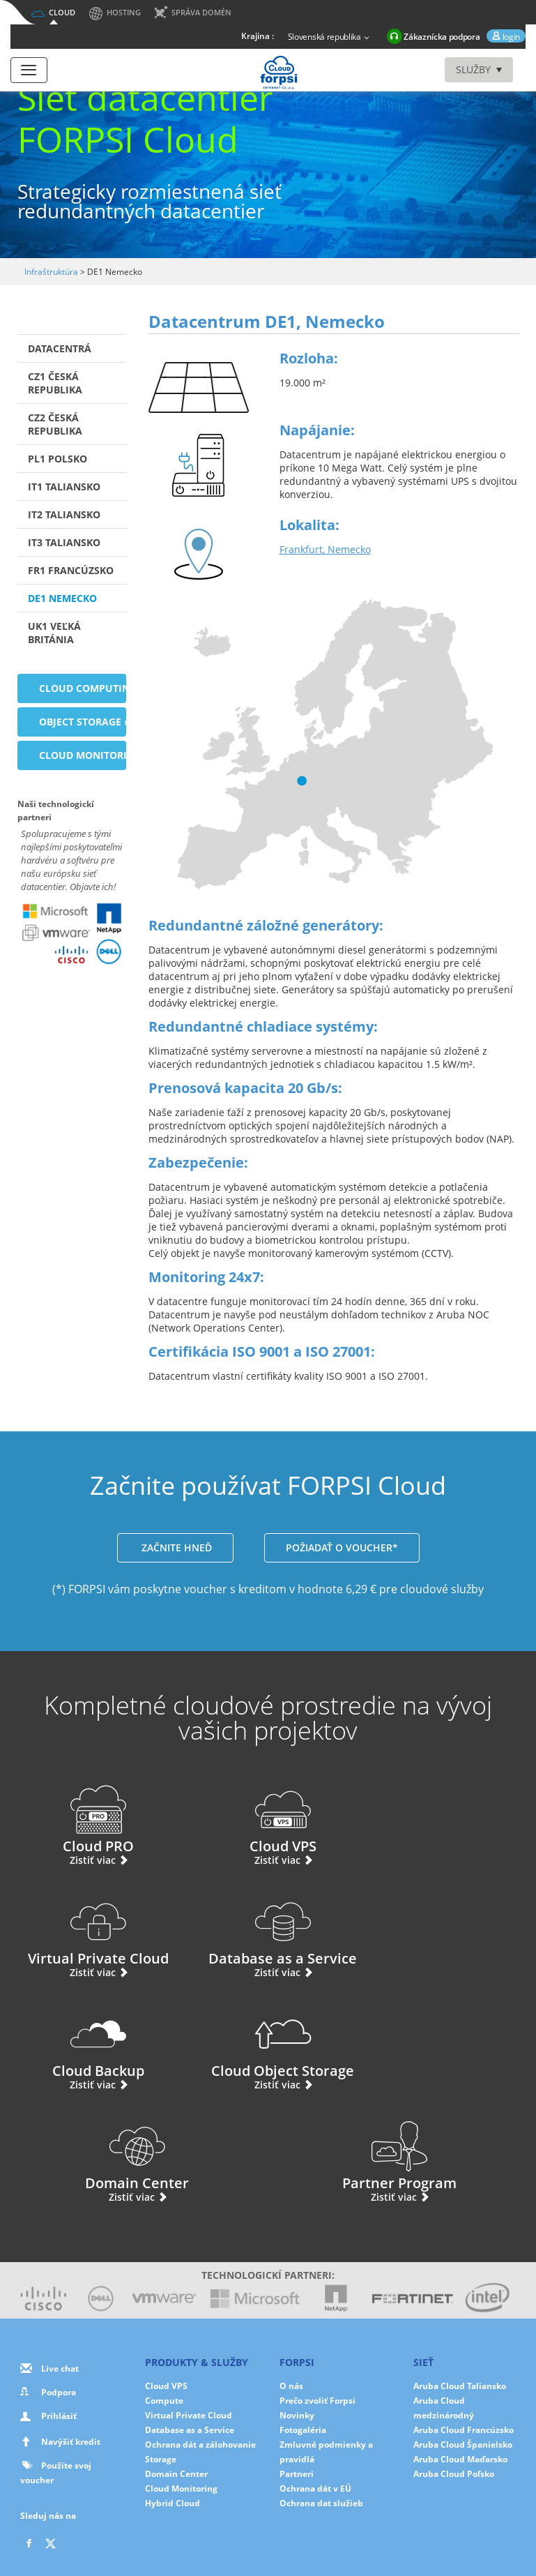 The image size is (536, 2576). I want to click on Database as a Service, so click(93, 1931).